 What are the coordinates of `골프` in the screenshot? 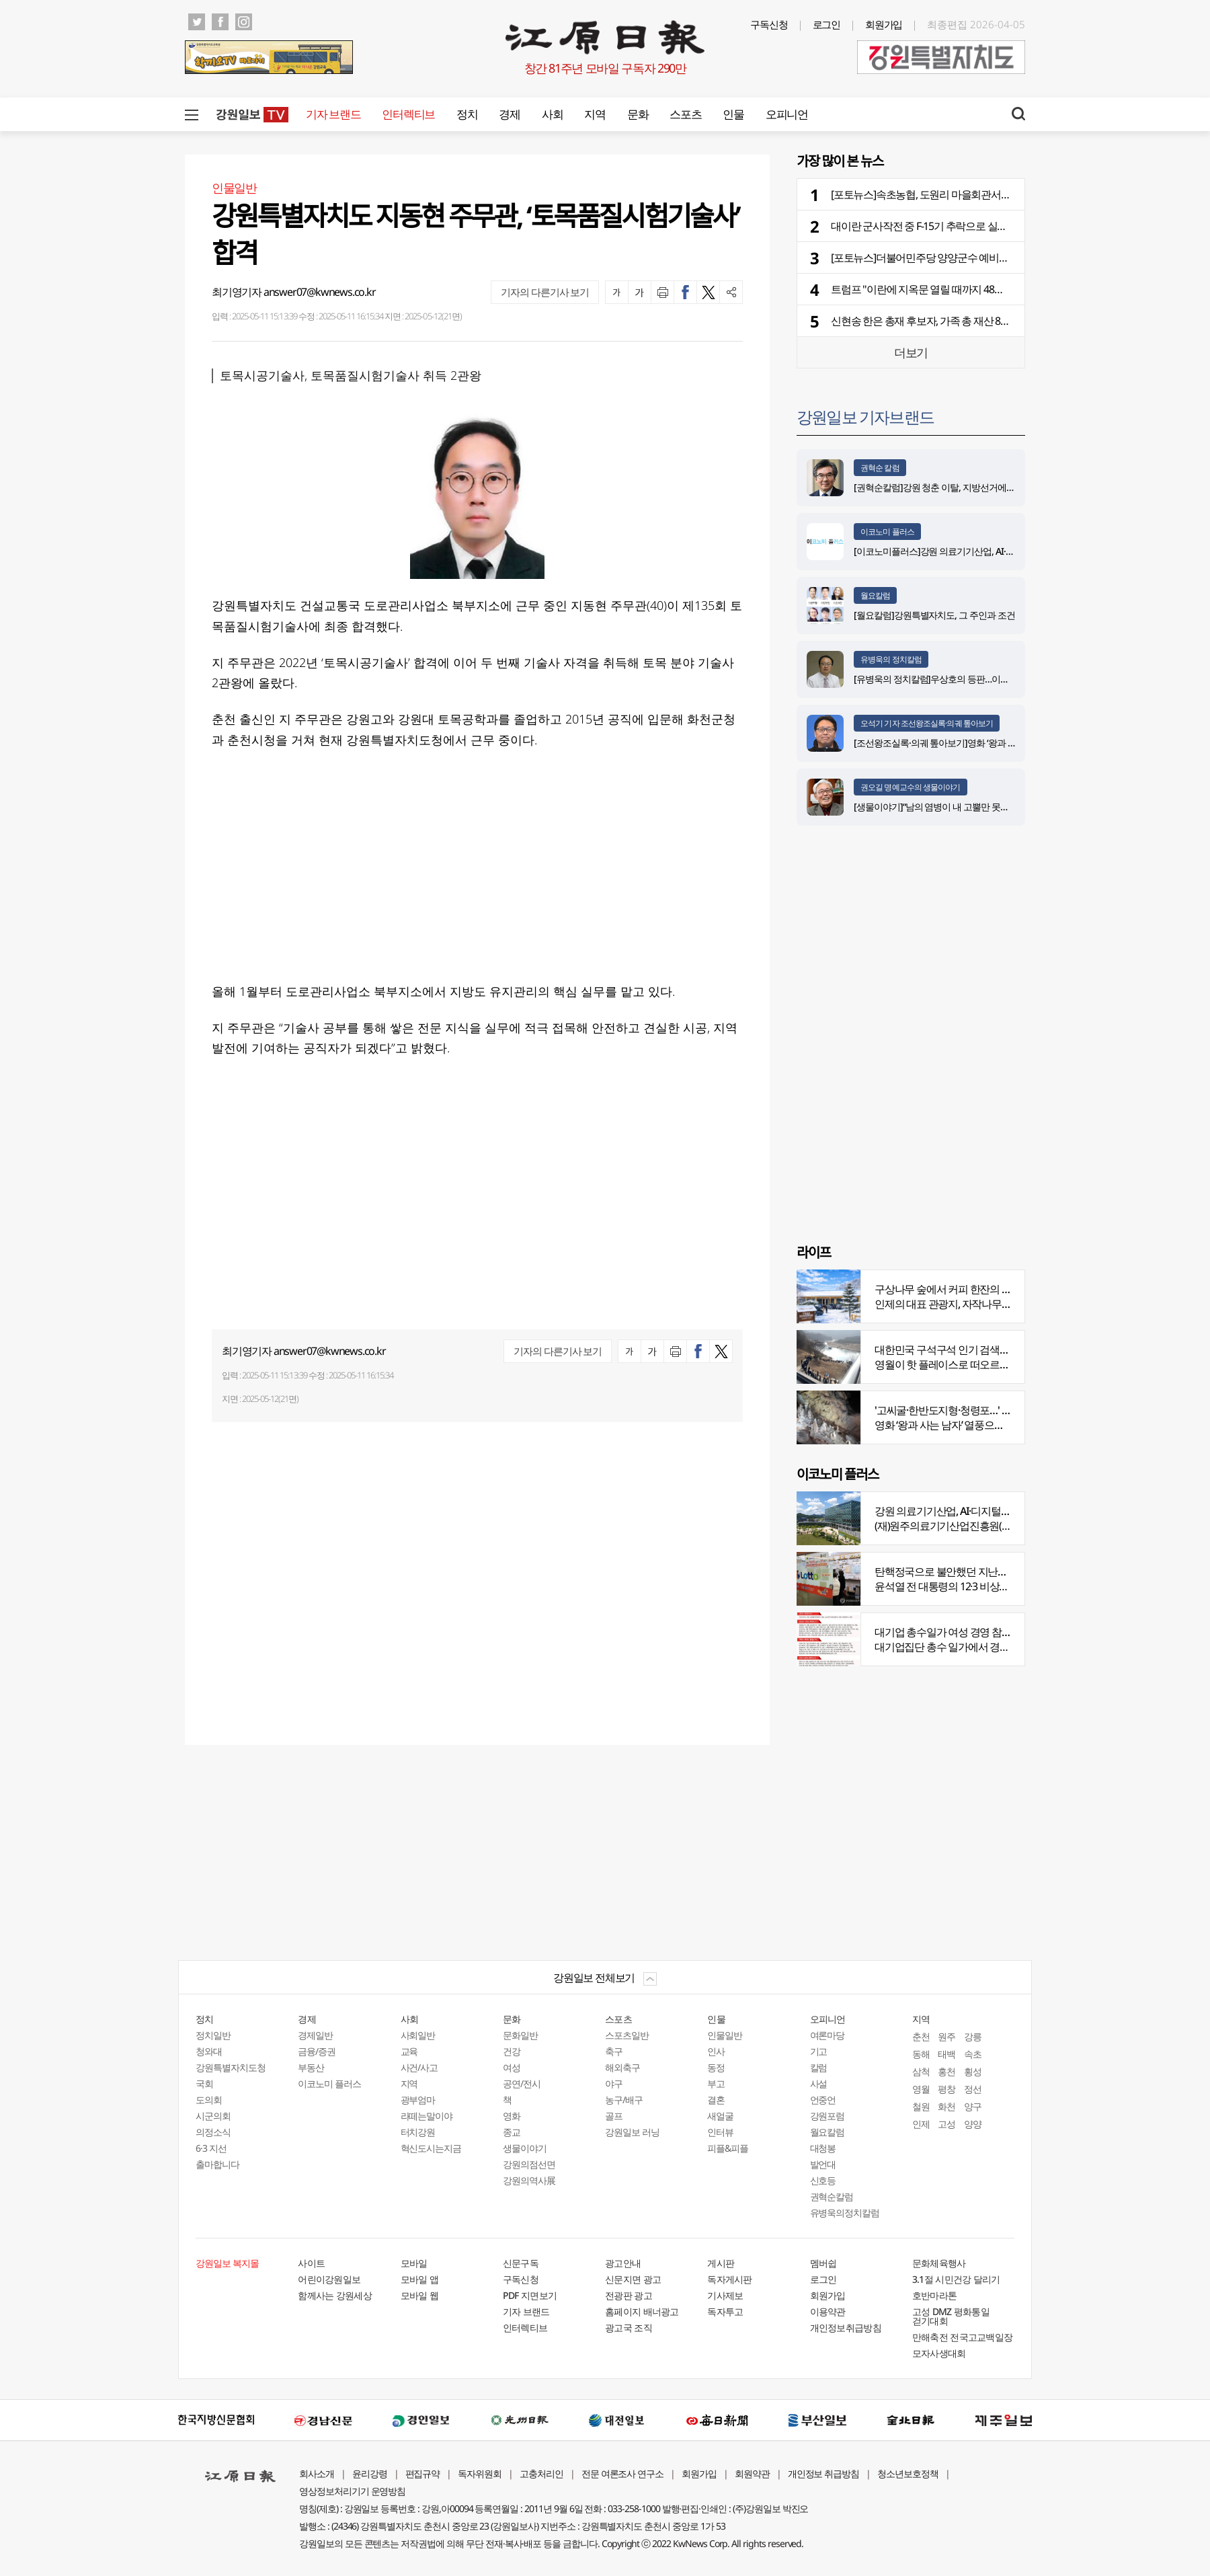 It's located at (613, 2115).